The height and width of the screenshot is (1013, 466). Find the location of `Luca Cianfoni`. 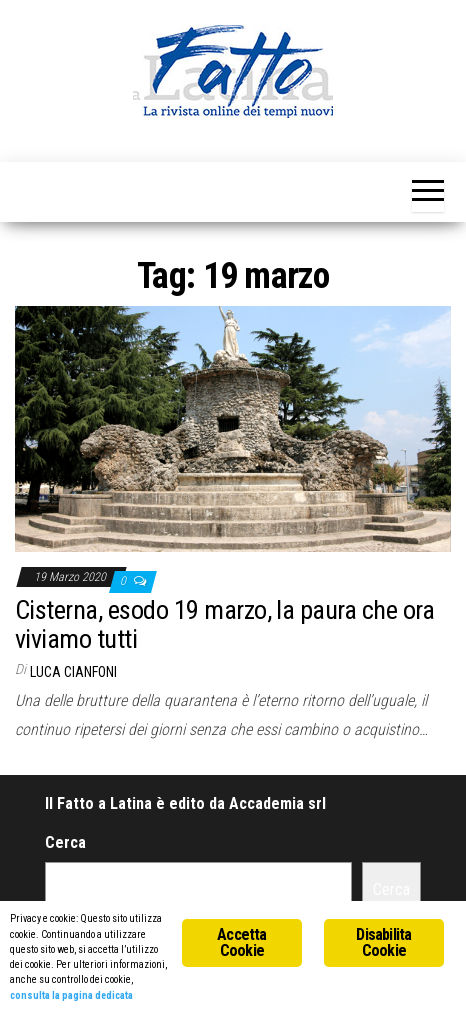

Luca Cianfoni is located at coordinates (73, 672).